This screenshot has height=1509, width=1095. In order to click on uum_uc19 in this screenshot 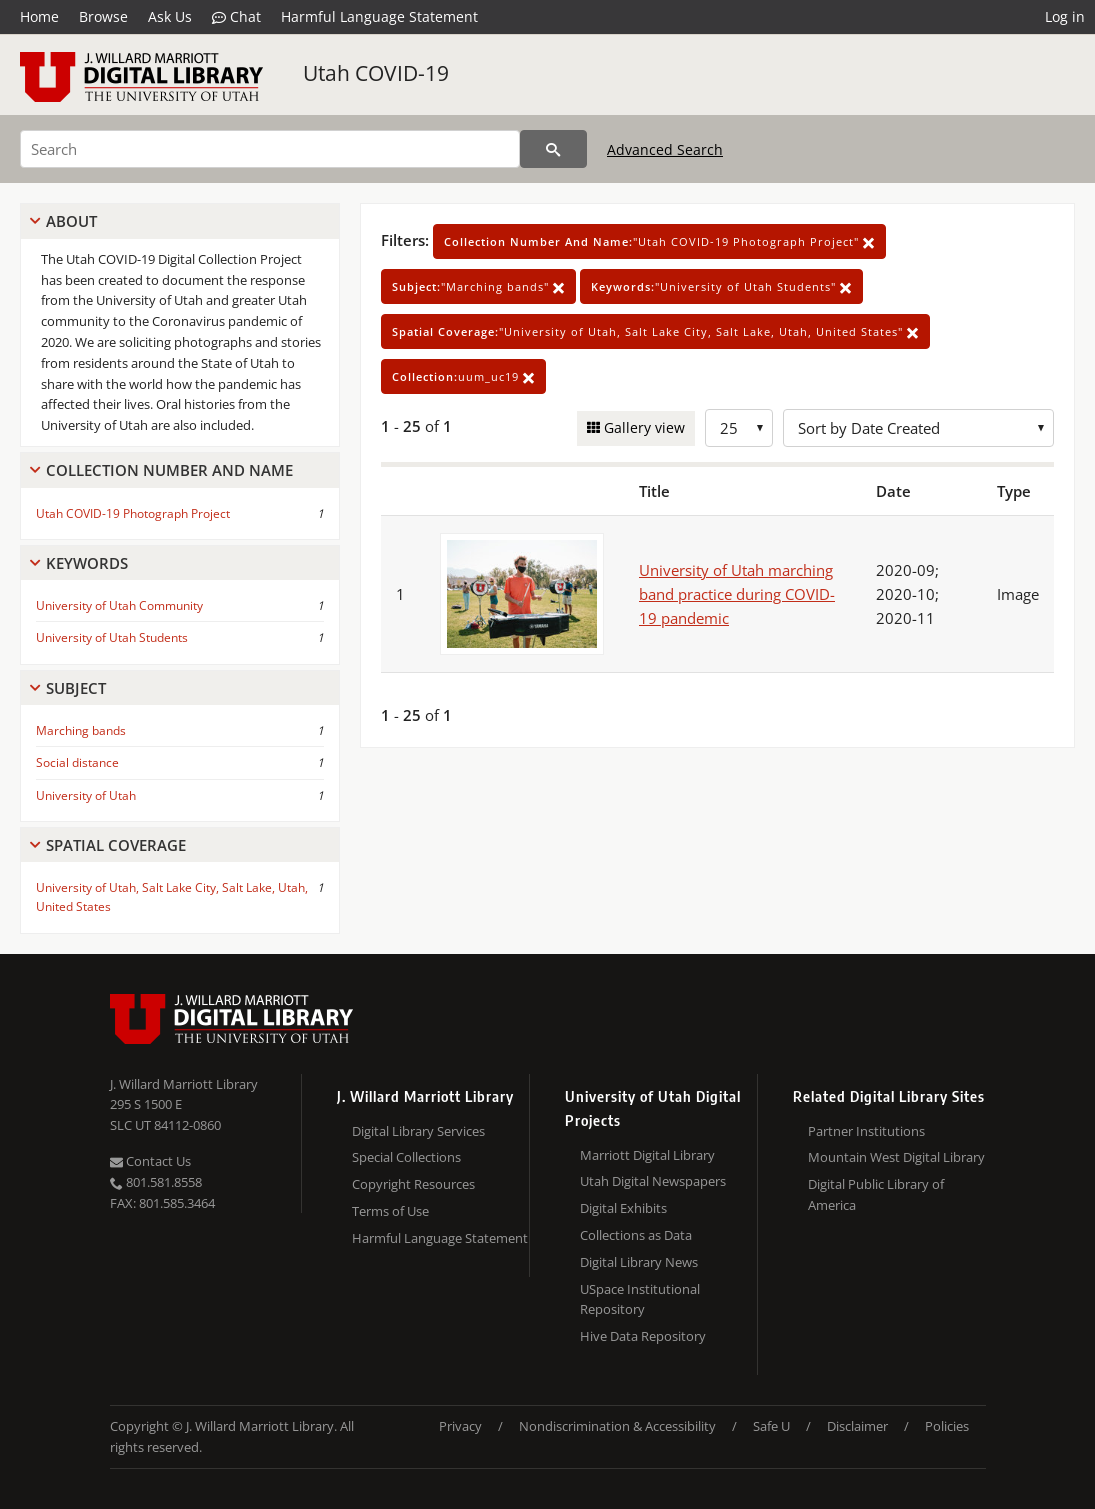, I will do `click(463, 376)`.